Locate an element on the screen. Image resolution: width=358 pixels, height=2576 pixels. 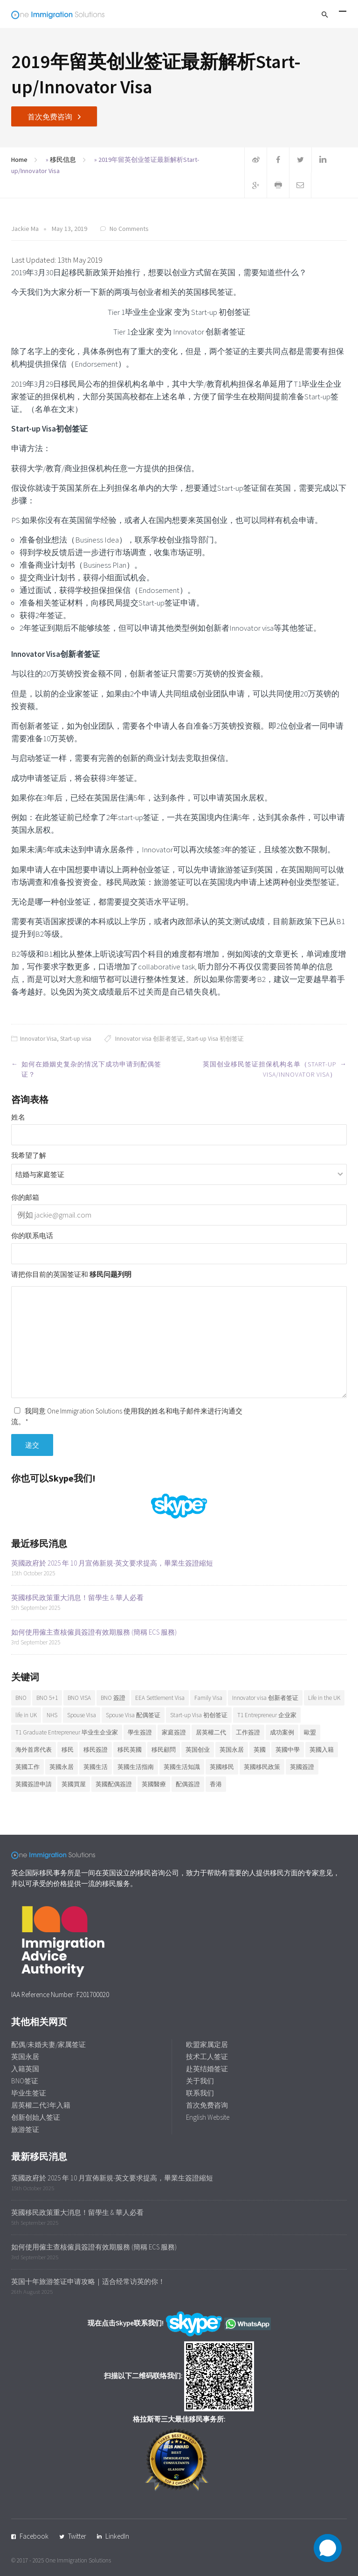
英國移民 [英國移民 (14 items)] is located at coordinates (222, 1767).